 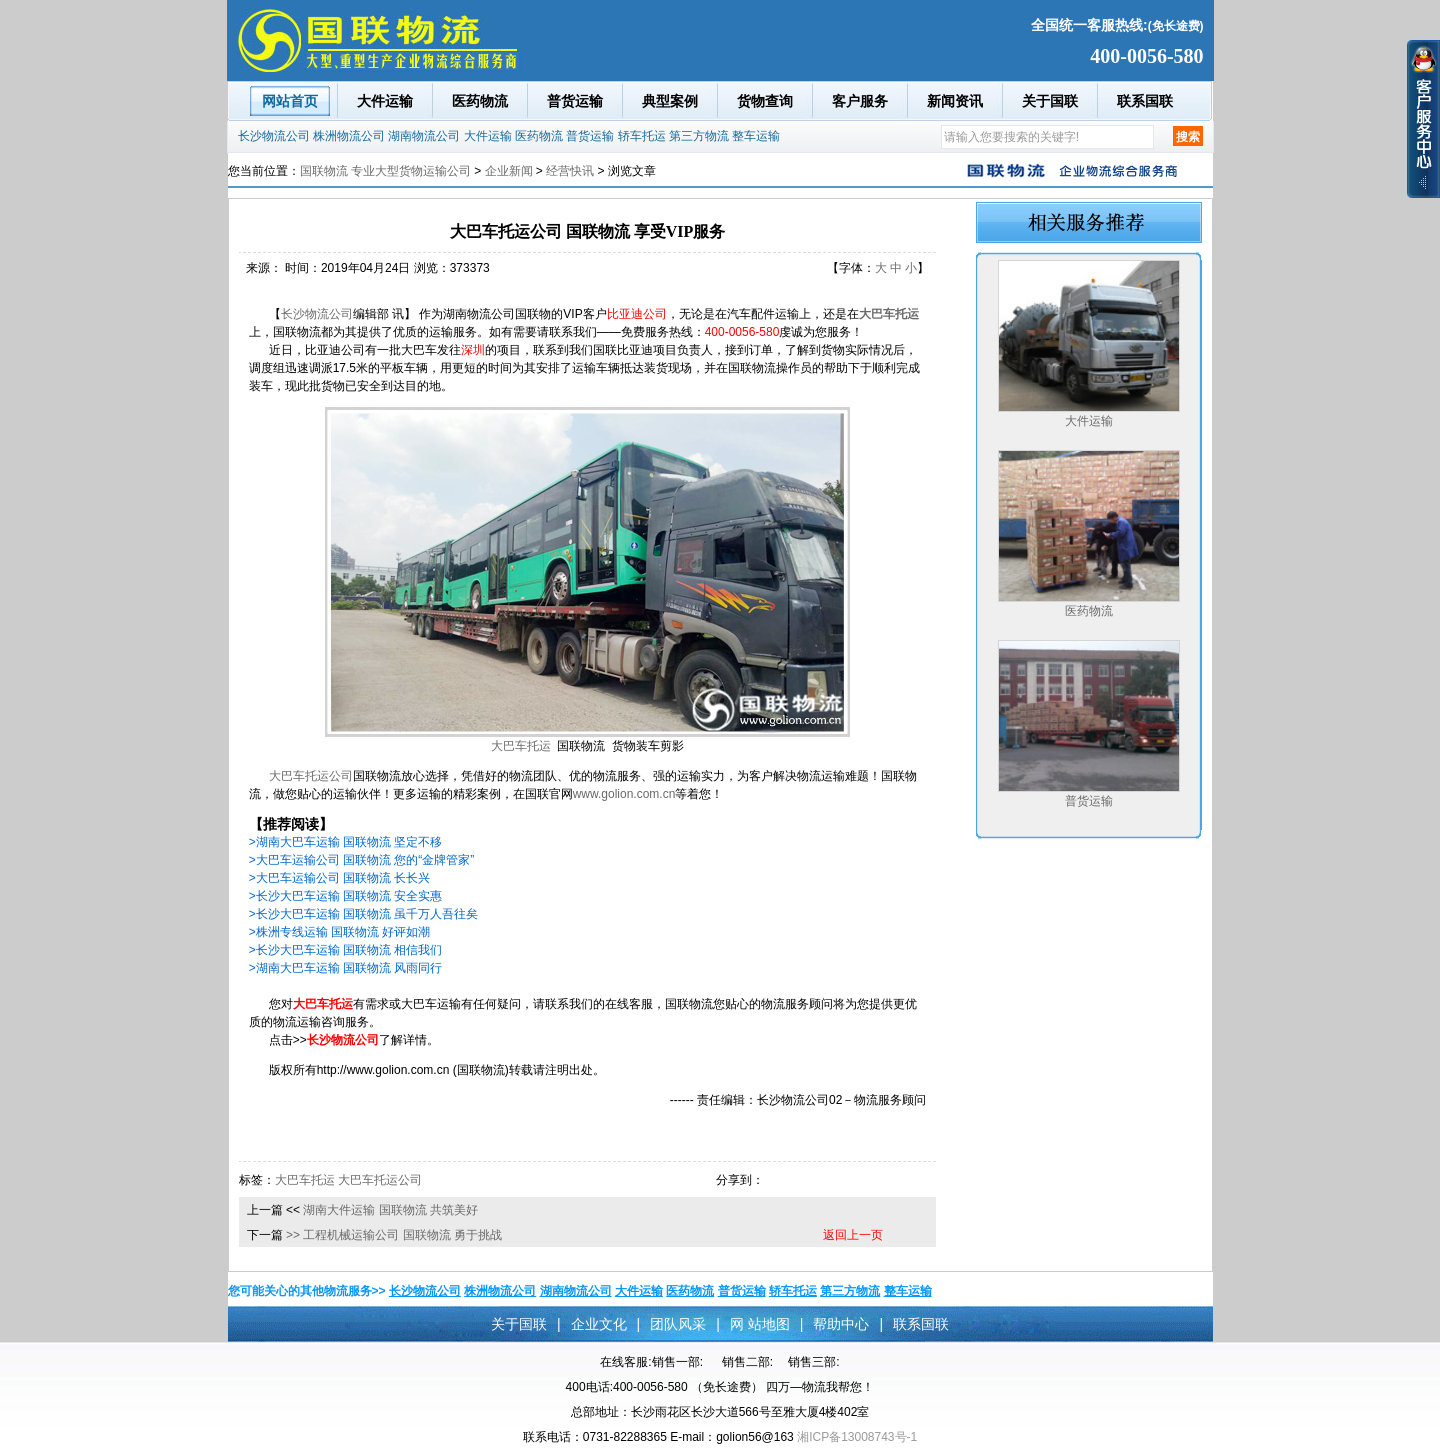 What do you see at coordinates (349, 136) in the screenshot?
I see `株洲物流公司` at bounding box center [349, 136].